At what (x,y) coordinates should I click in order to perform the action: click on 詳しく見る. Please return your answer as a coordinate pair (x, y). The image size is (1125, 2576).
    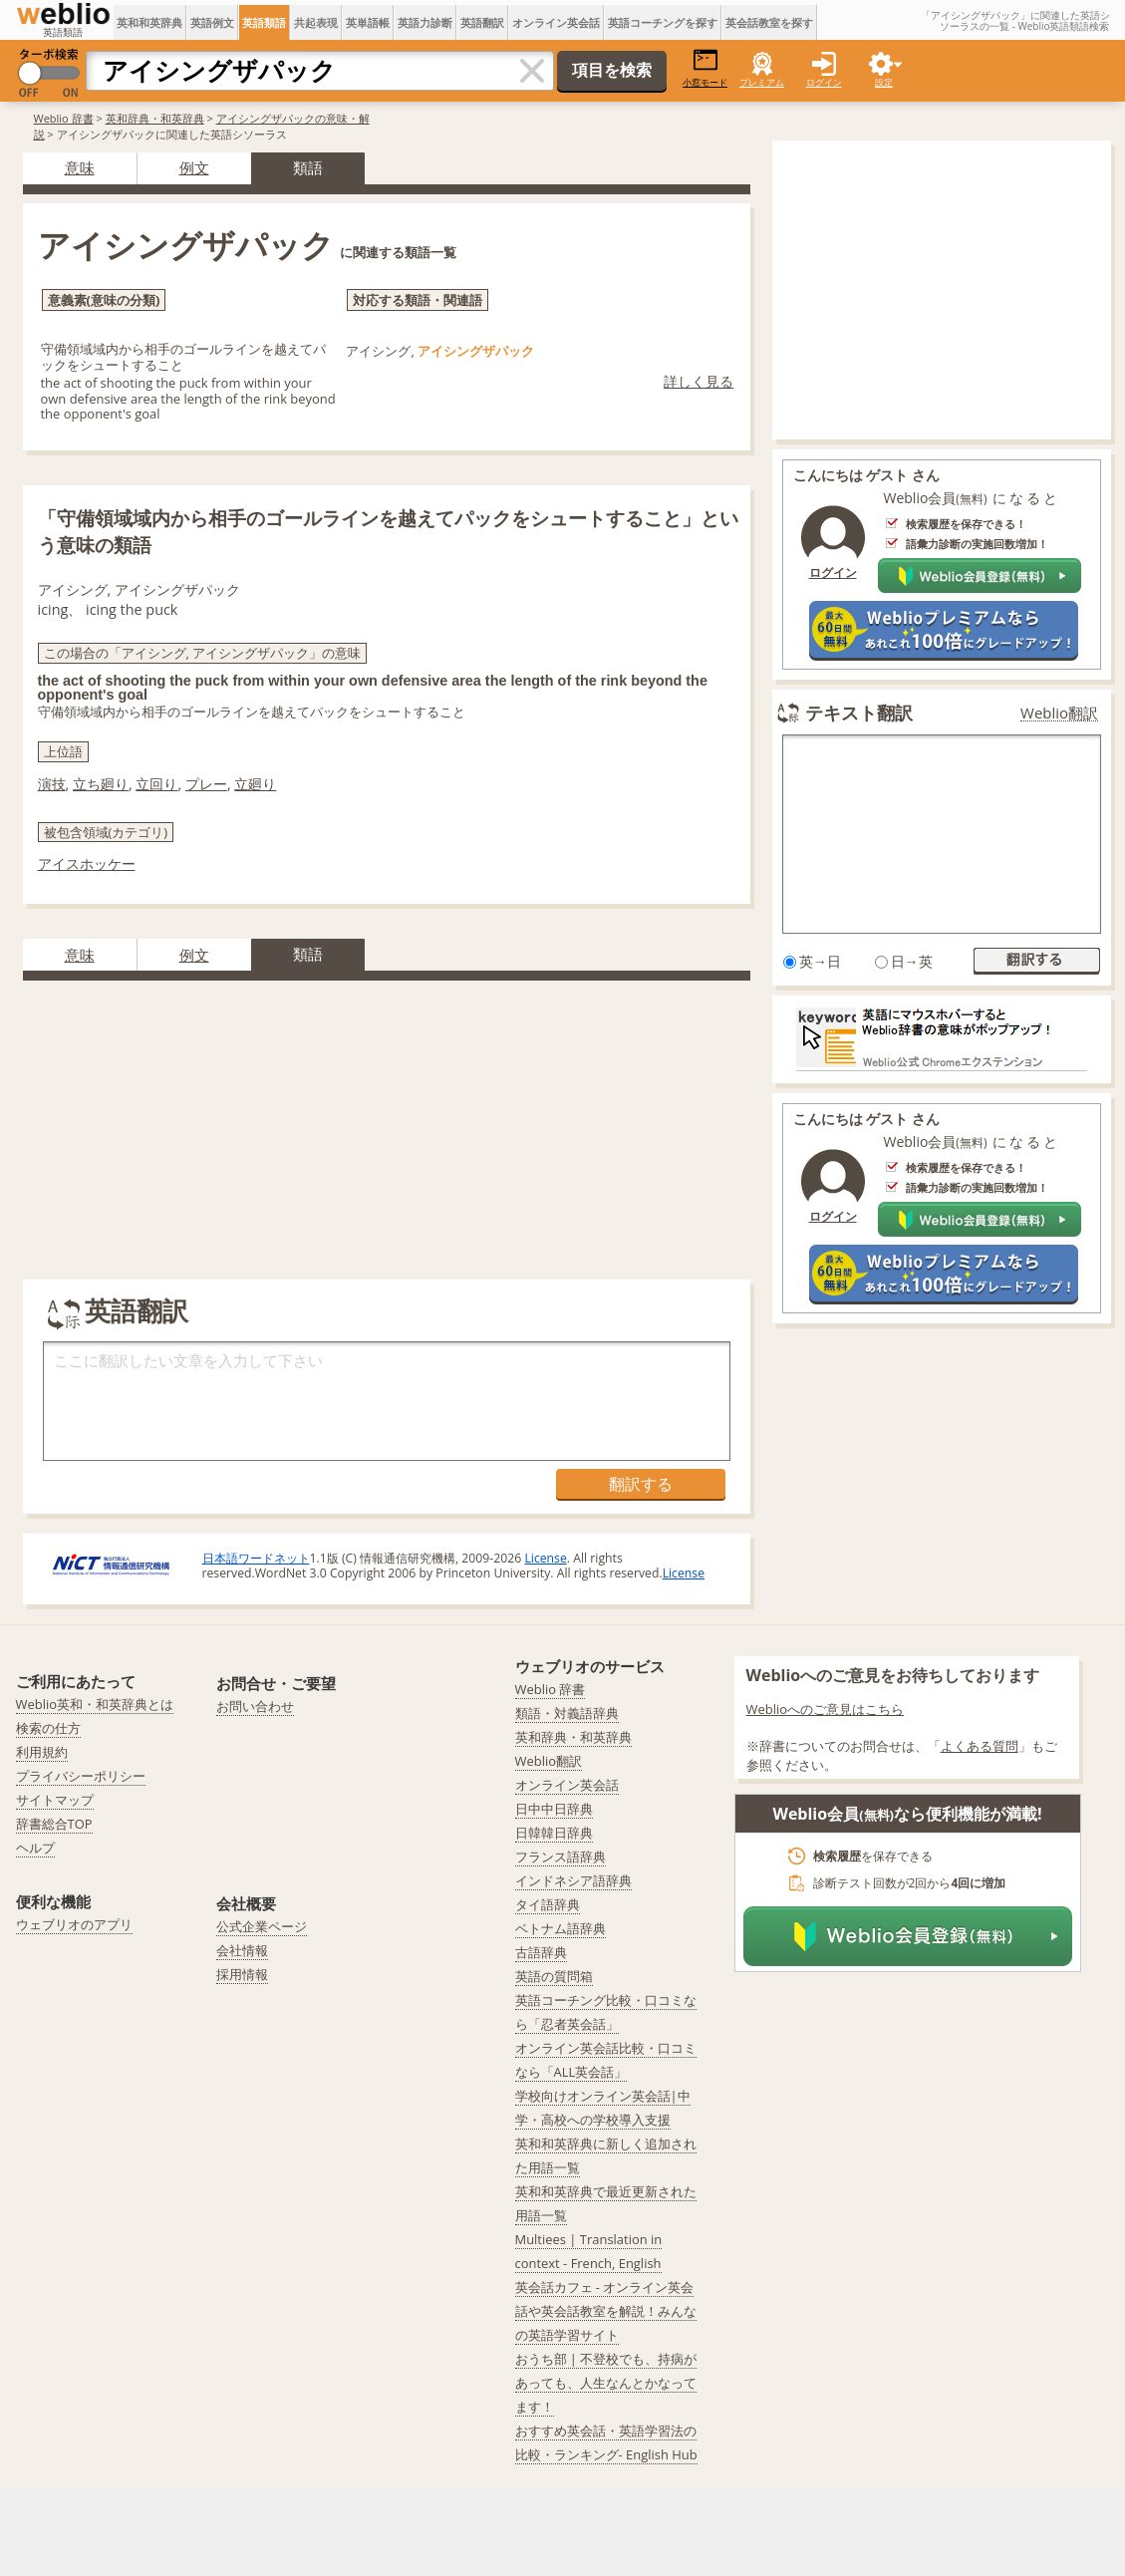
    Looking at the image, I should click on (698, 381).